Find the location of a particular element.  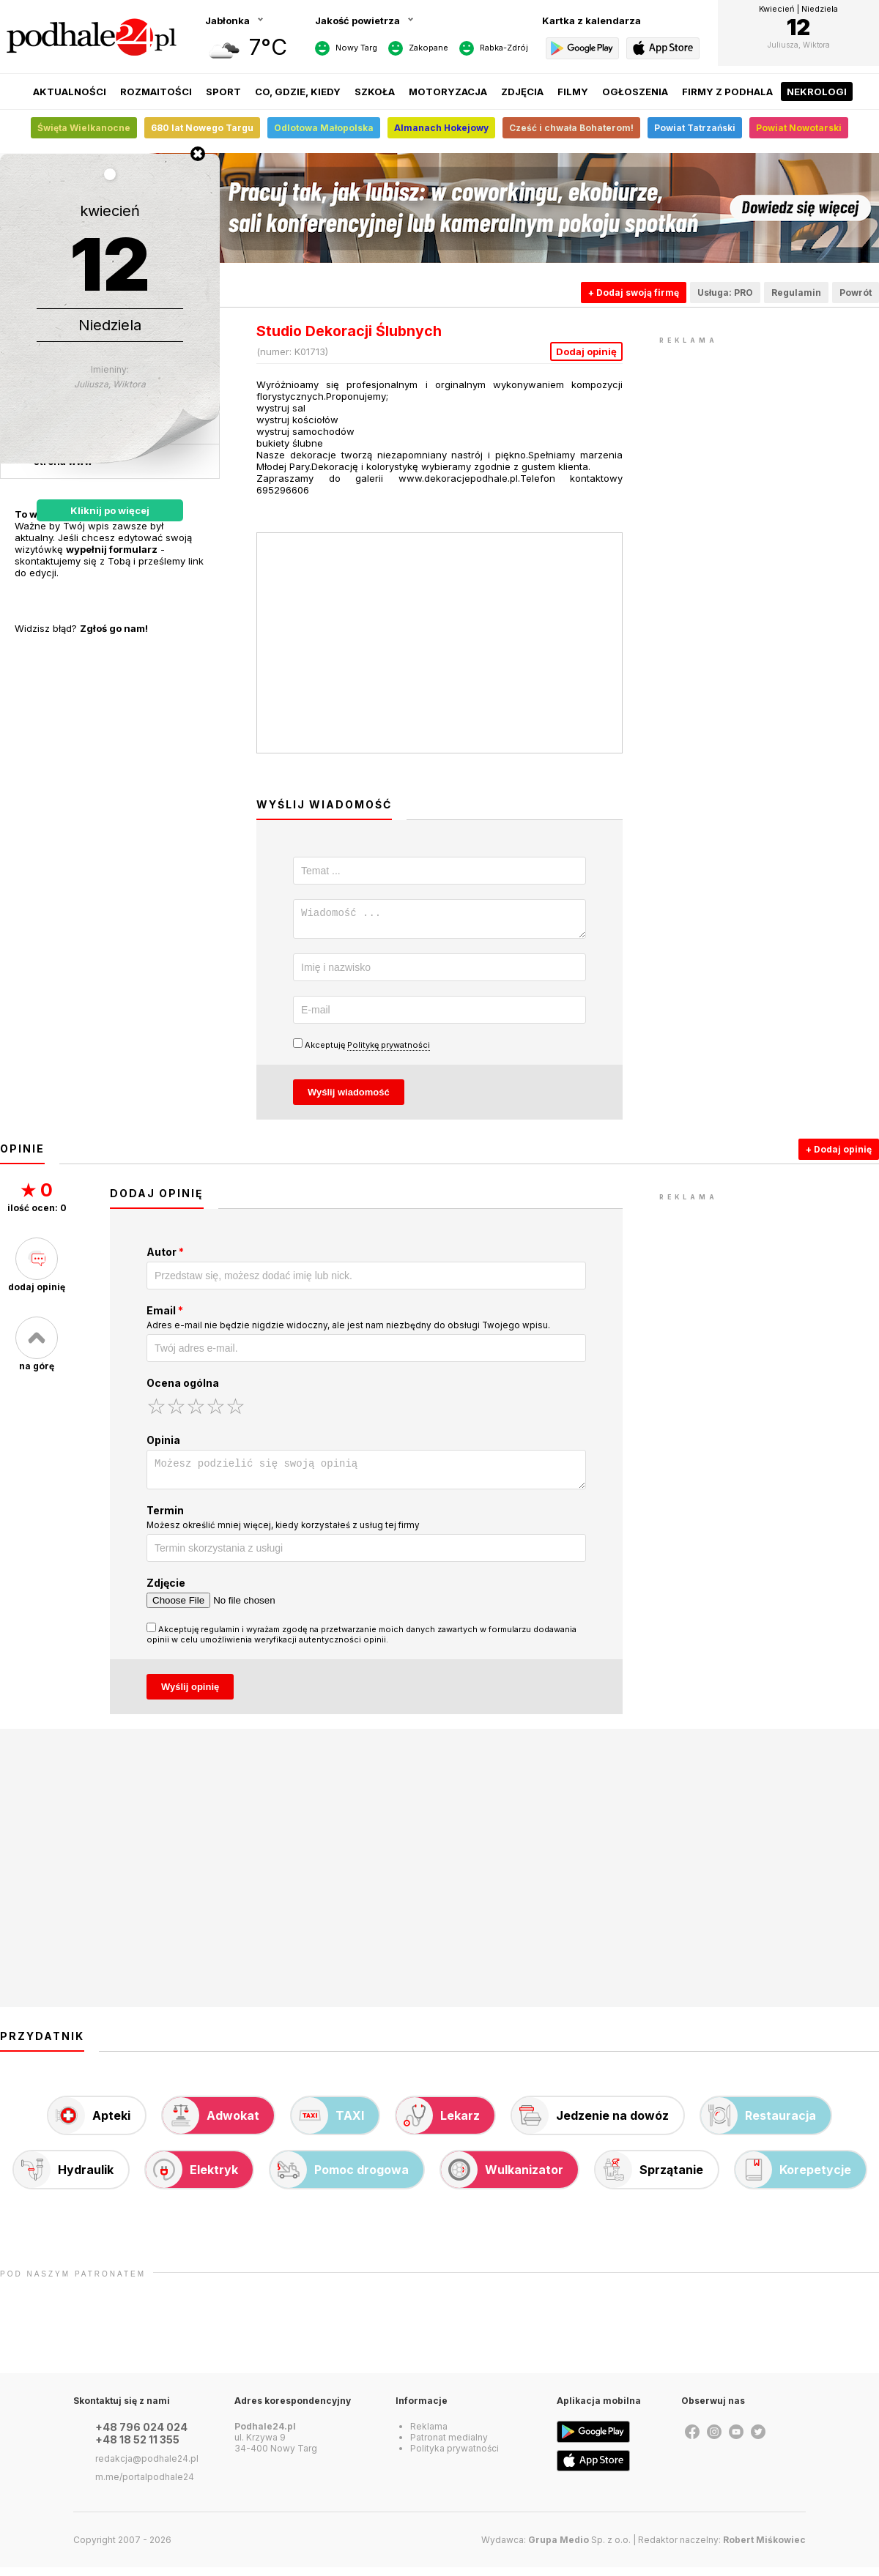

Ogłoszenia is located at coordinates (635, 91).